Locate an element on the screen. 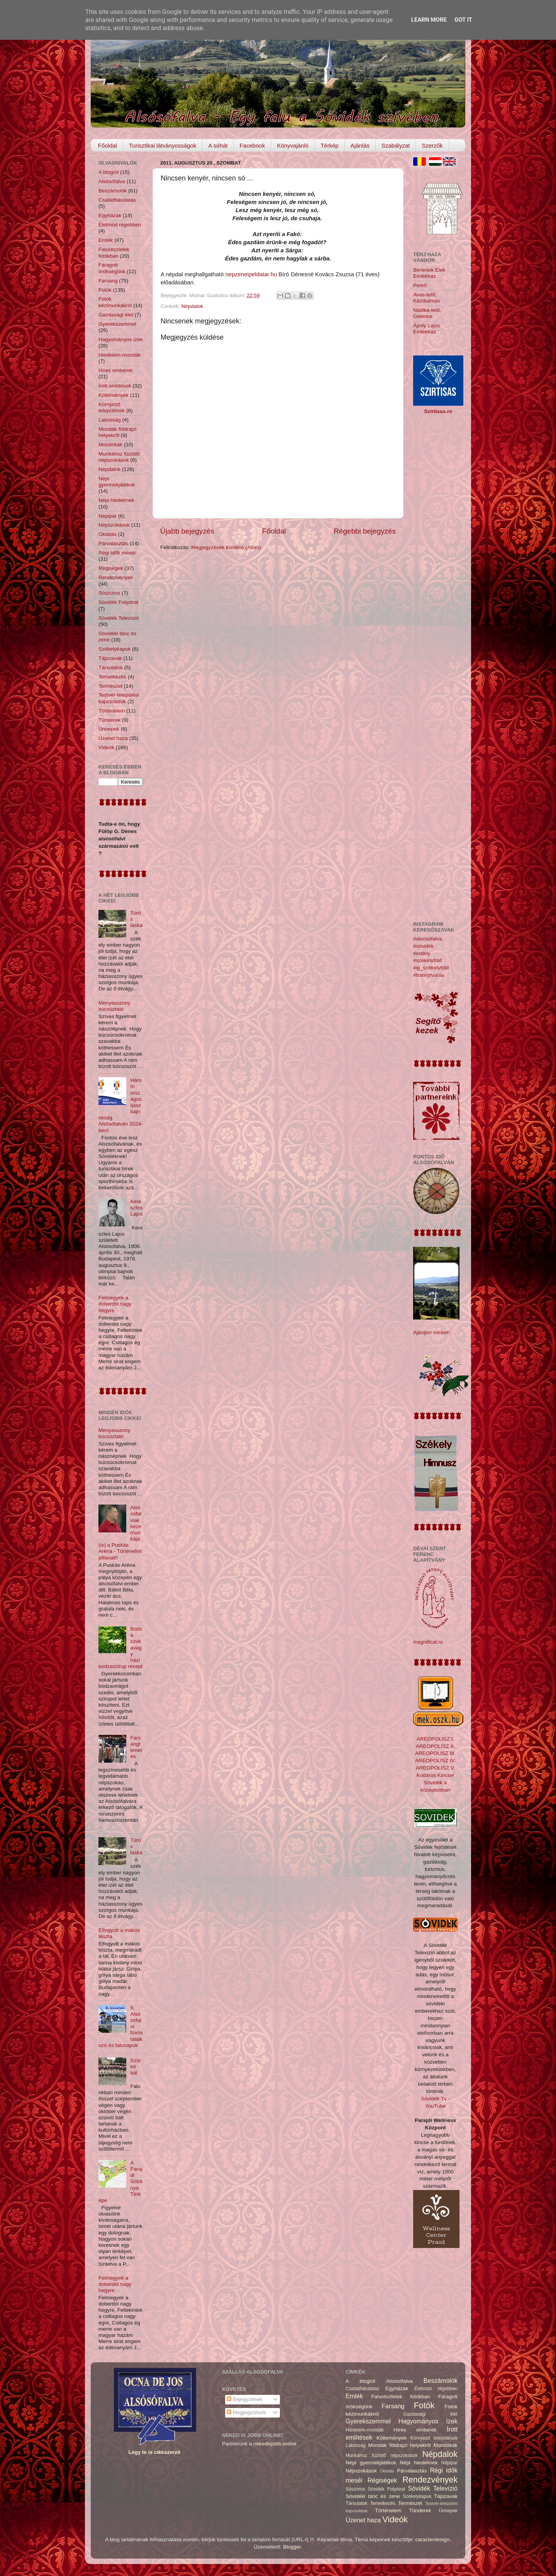  Mondókák is located at coordinates (110, 444).